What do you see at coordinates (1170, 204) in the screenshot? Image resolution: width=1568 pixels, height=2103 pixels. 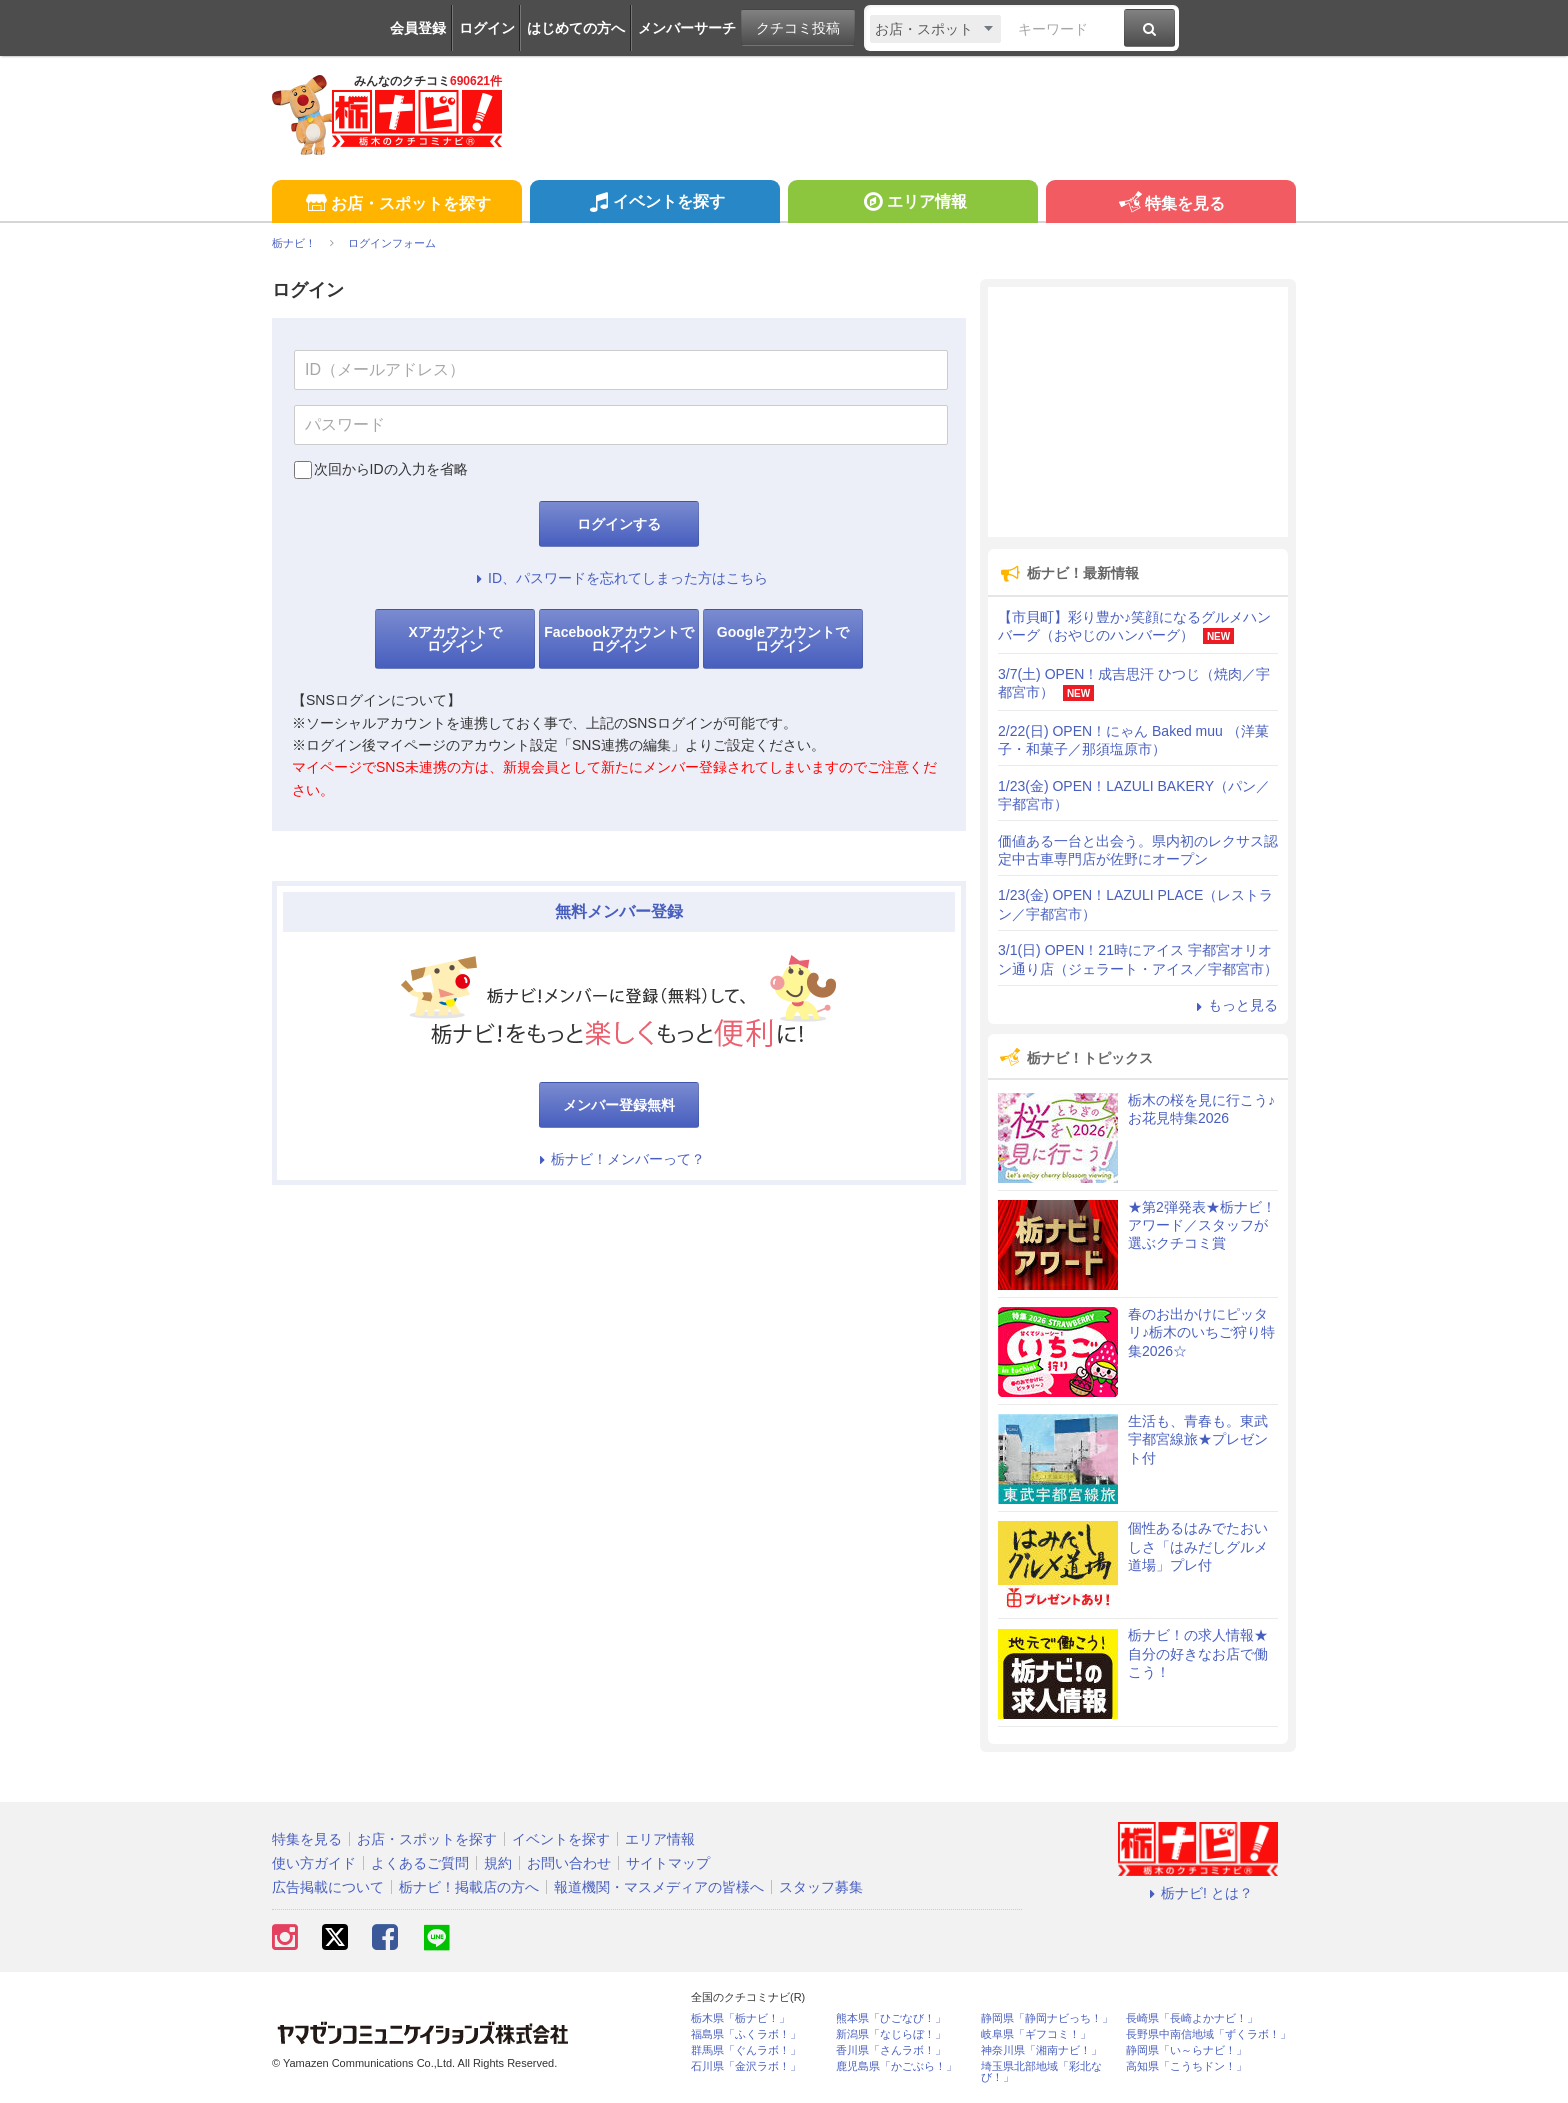 I see `特集を見る` at bounding box center [1170, 204].